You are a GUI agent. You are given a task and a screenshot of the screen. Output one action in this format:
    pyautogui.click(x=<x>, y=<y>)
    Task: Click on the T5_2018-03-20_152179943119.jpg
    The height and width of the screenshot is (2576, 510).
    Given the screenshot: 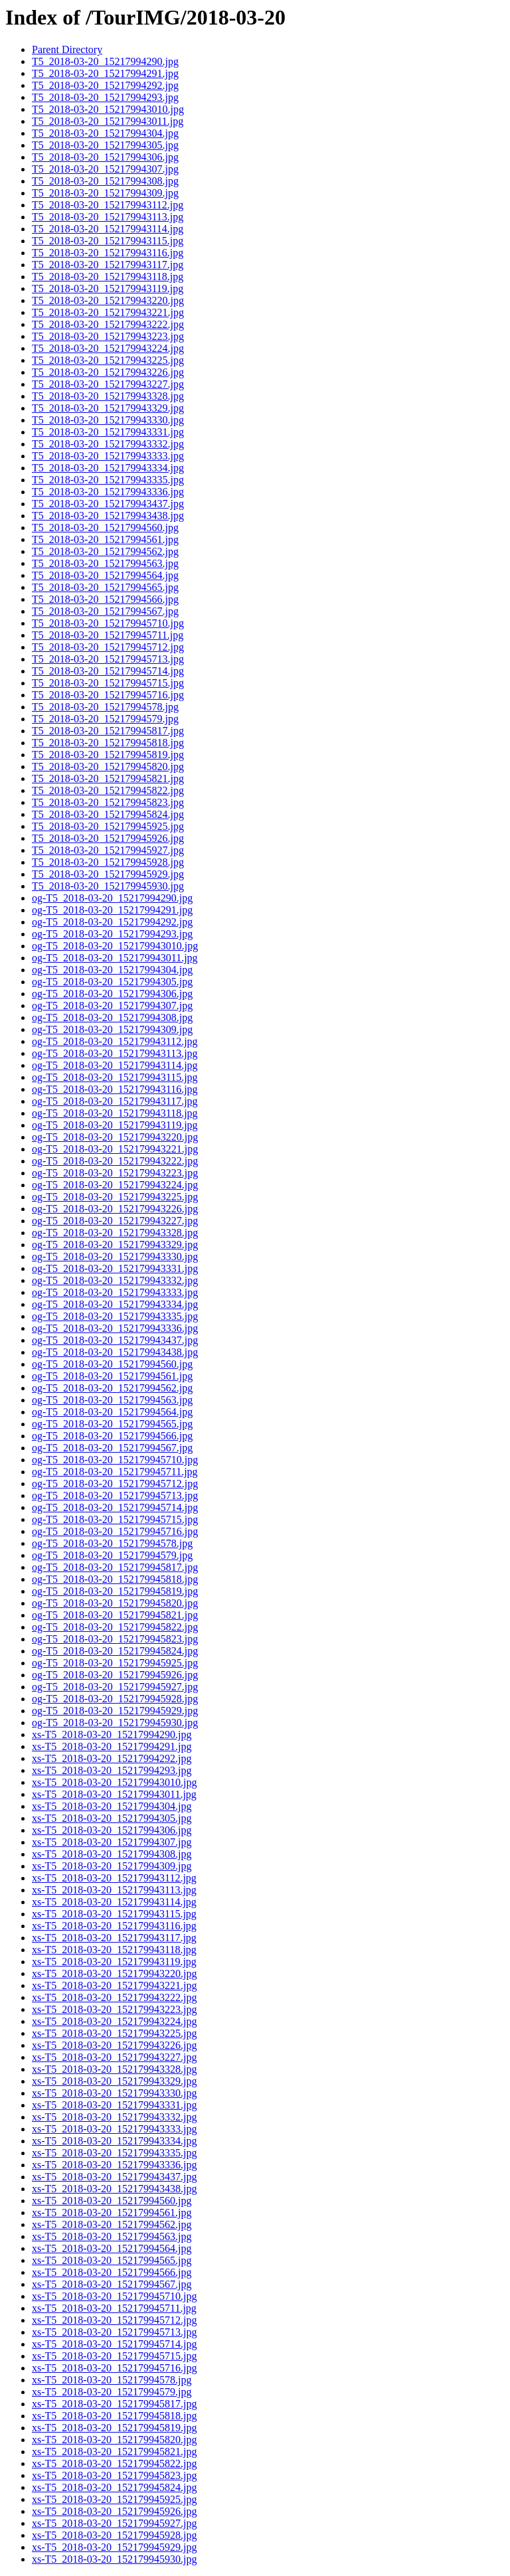 What is the action you would take?
    pyautogui.click(x=107, y=288)
    